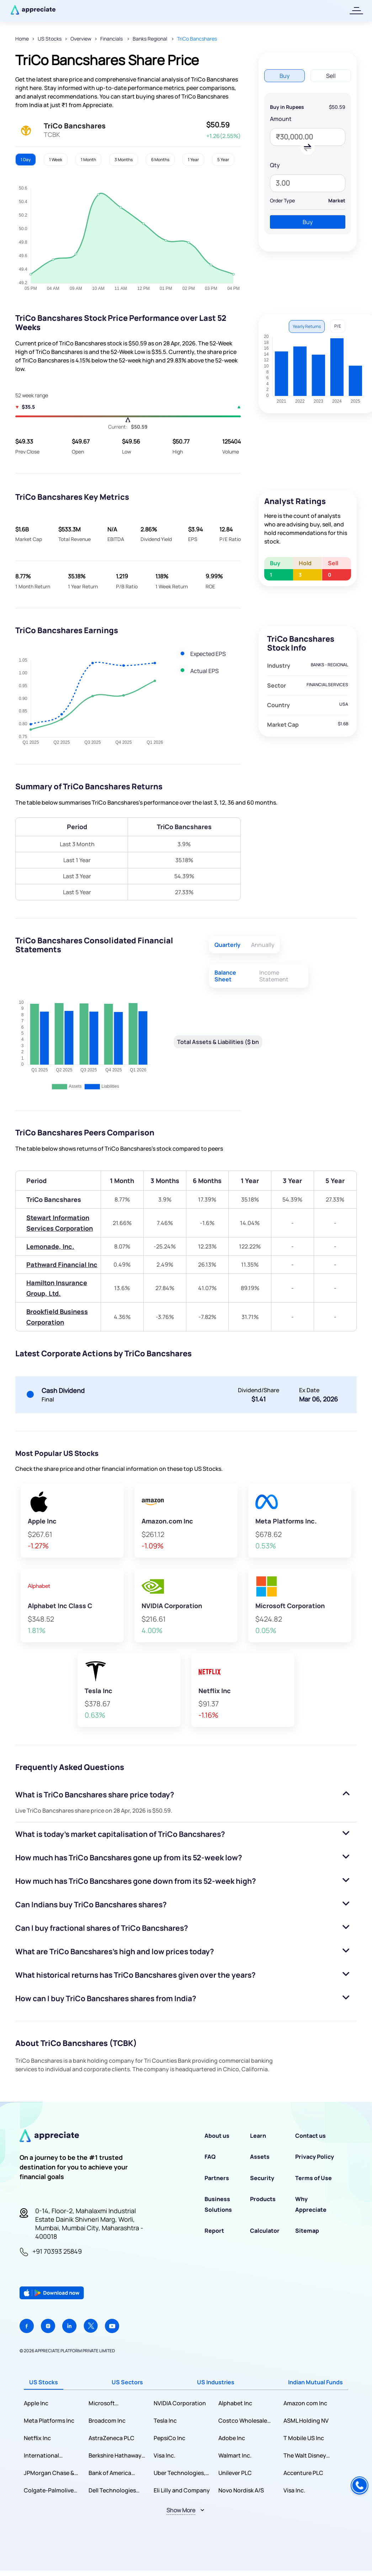 The height and width of the screenshot is (2576, 372). I want to click on Contact us, so click(310, 2136).